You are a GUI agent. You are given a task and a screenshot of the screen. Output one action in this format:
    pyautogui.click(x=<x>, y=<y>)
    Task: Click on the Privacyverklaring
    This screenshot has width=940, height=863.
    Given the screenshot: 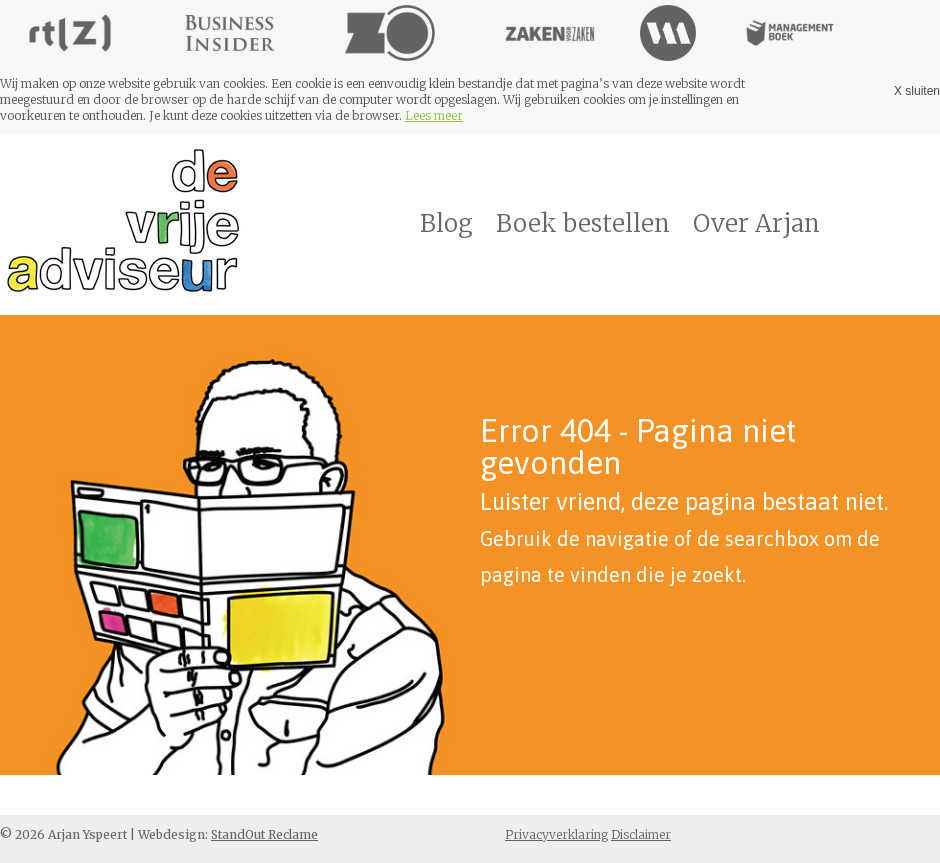 What is the action you would take?
    pyautogui.click(x=556, y=834)
    